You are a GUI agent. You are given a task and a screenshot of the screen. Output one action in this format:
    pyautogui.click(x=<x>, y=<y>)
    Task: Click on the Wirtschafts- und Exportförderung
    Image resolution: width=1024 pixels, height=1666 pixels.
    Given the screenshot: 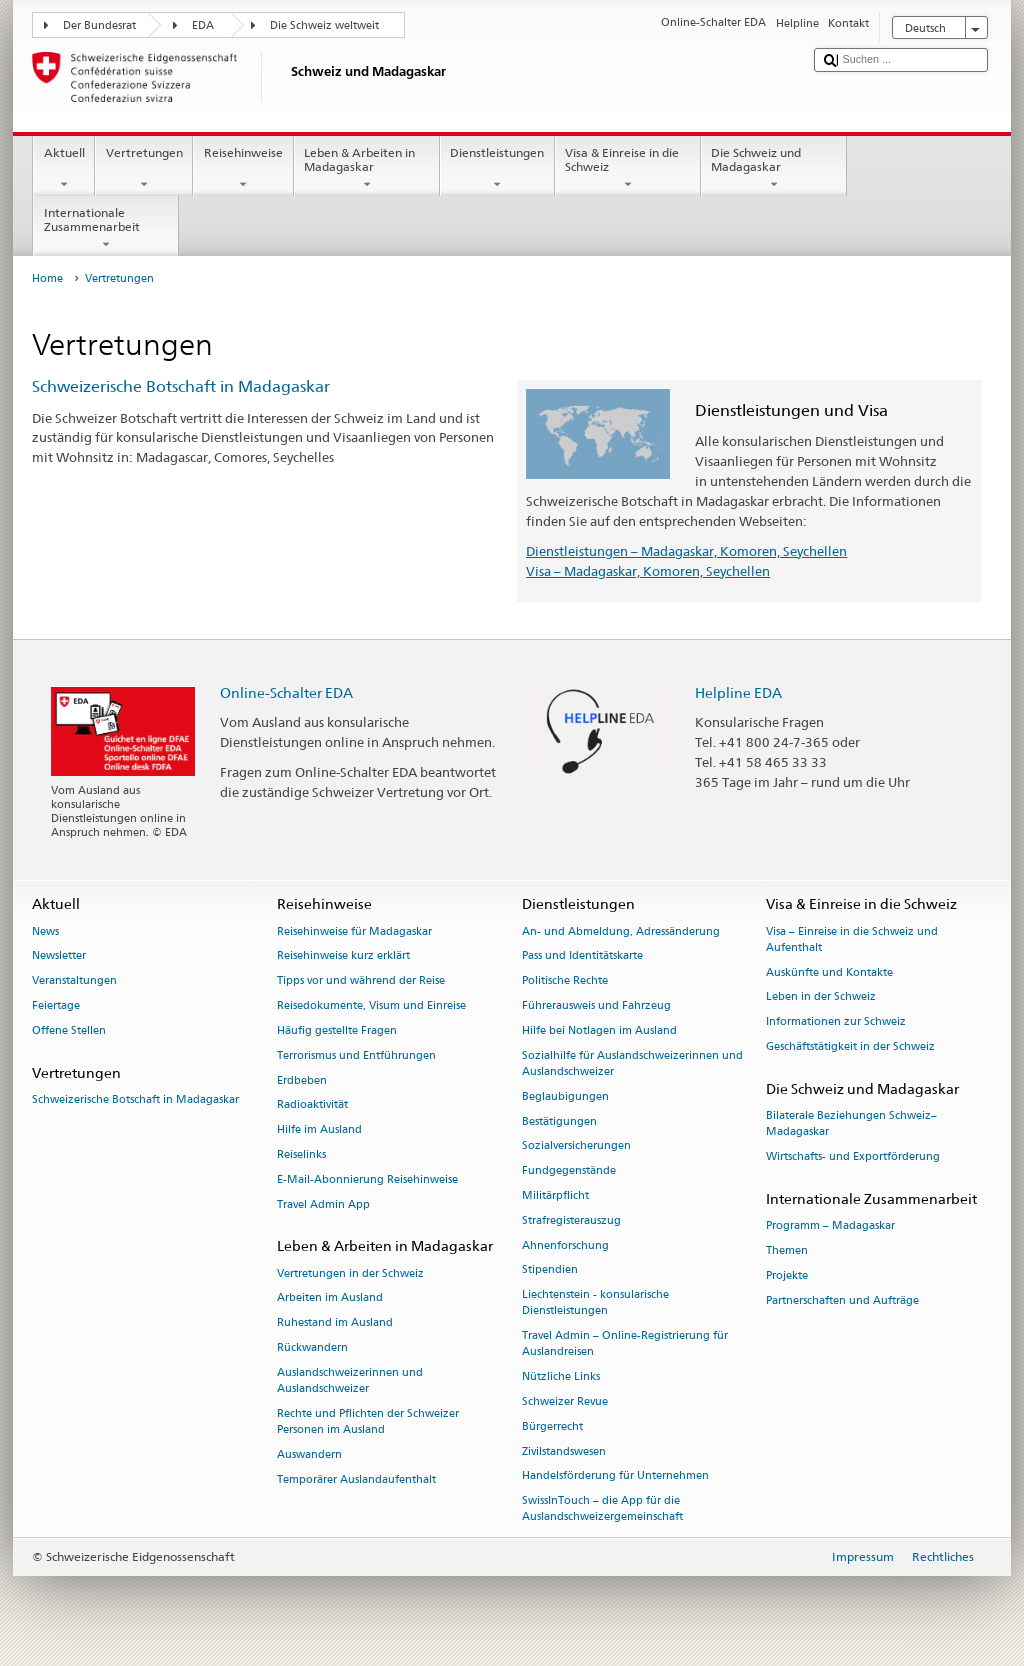 What is the action you would take?
    pyautogui.click(x=853, y=1156)
    